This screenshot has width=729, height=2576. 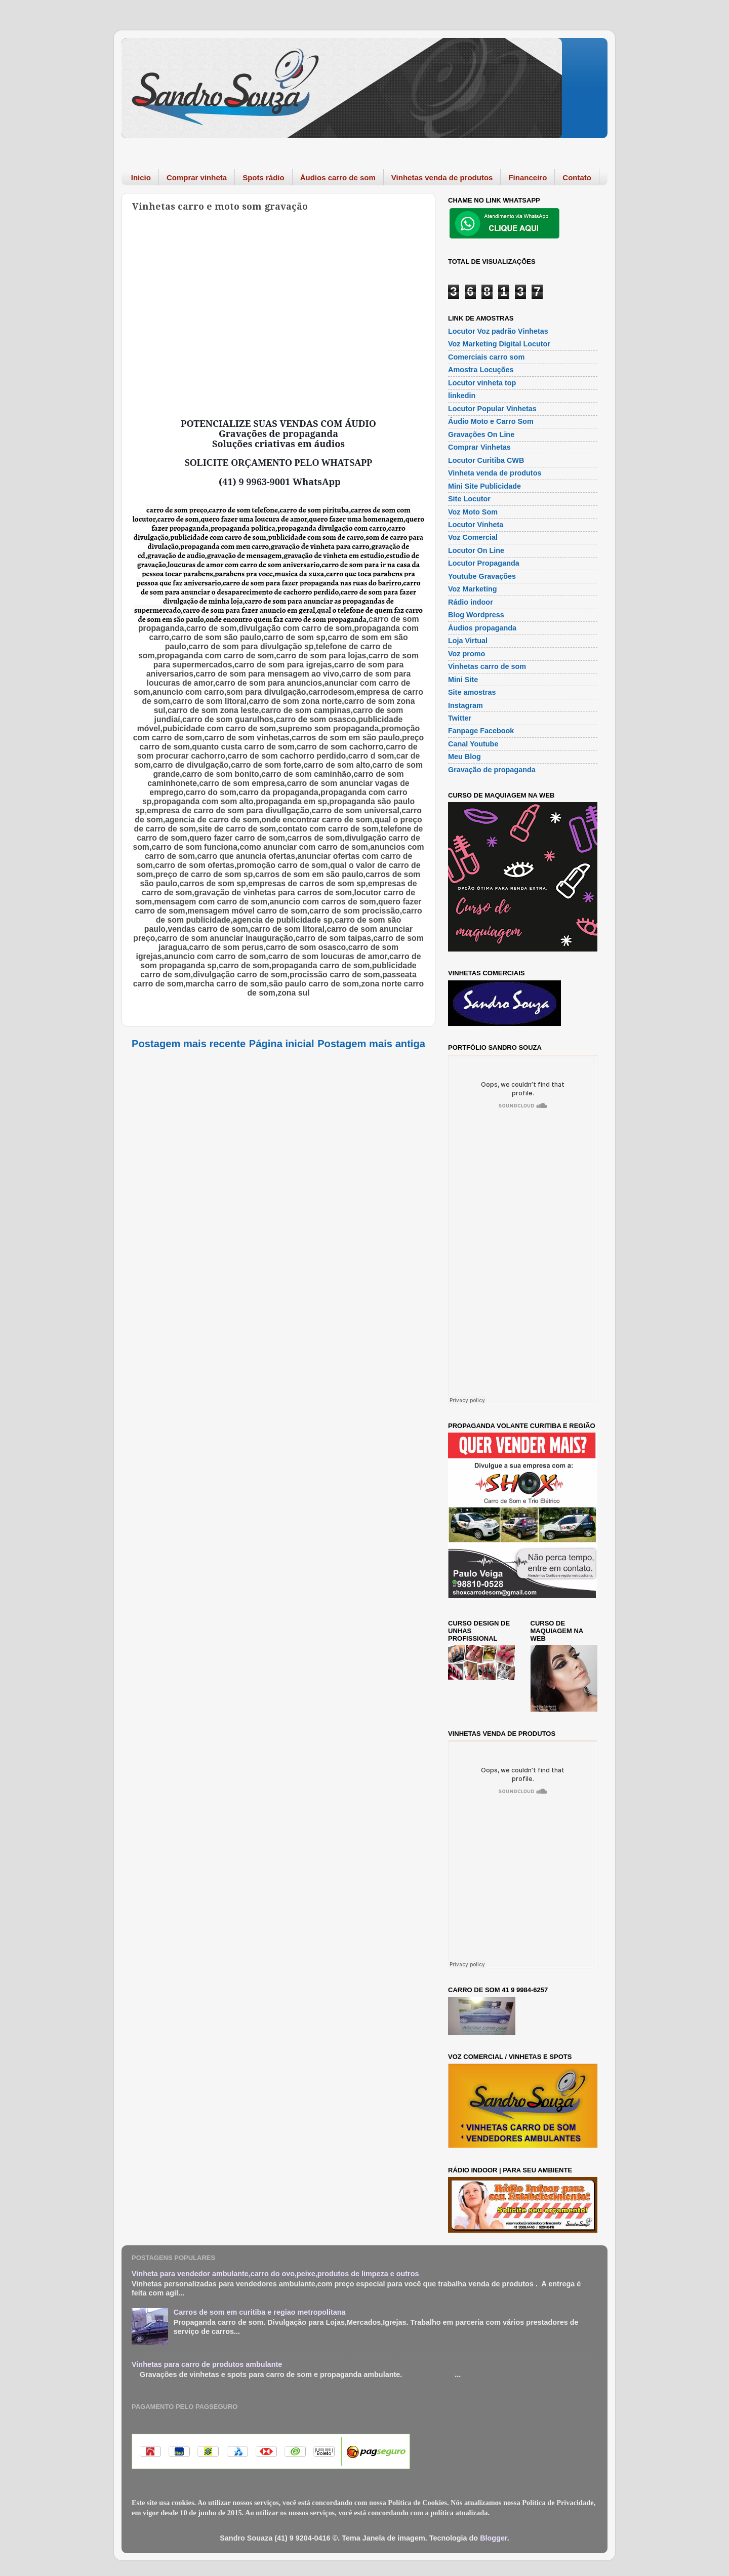 I want to click on Vinhetas venda de produtos, so click(x=442, y=177).